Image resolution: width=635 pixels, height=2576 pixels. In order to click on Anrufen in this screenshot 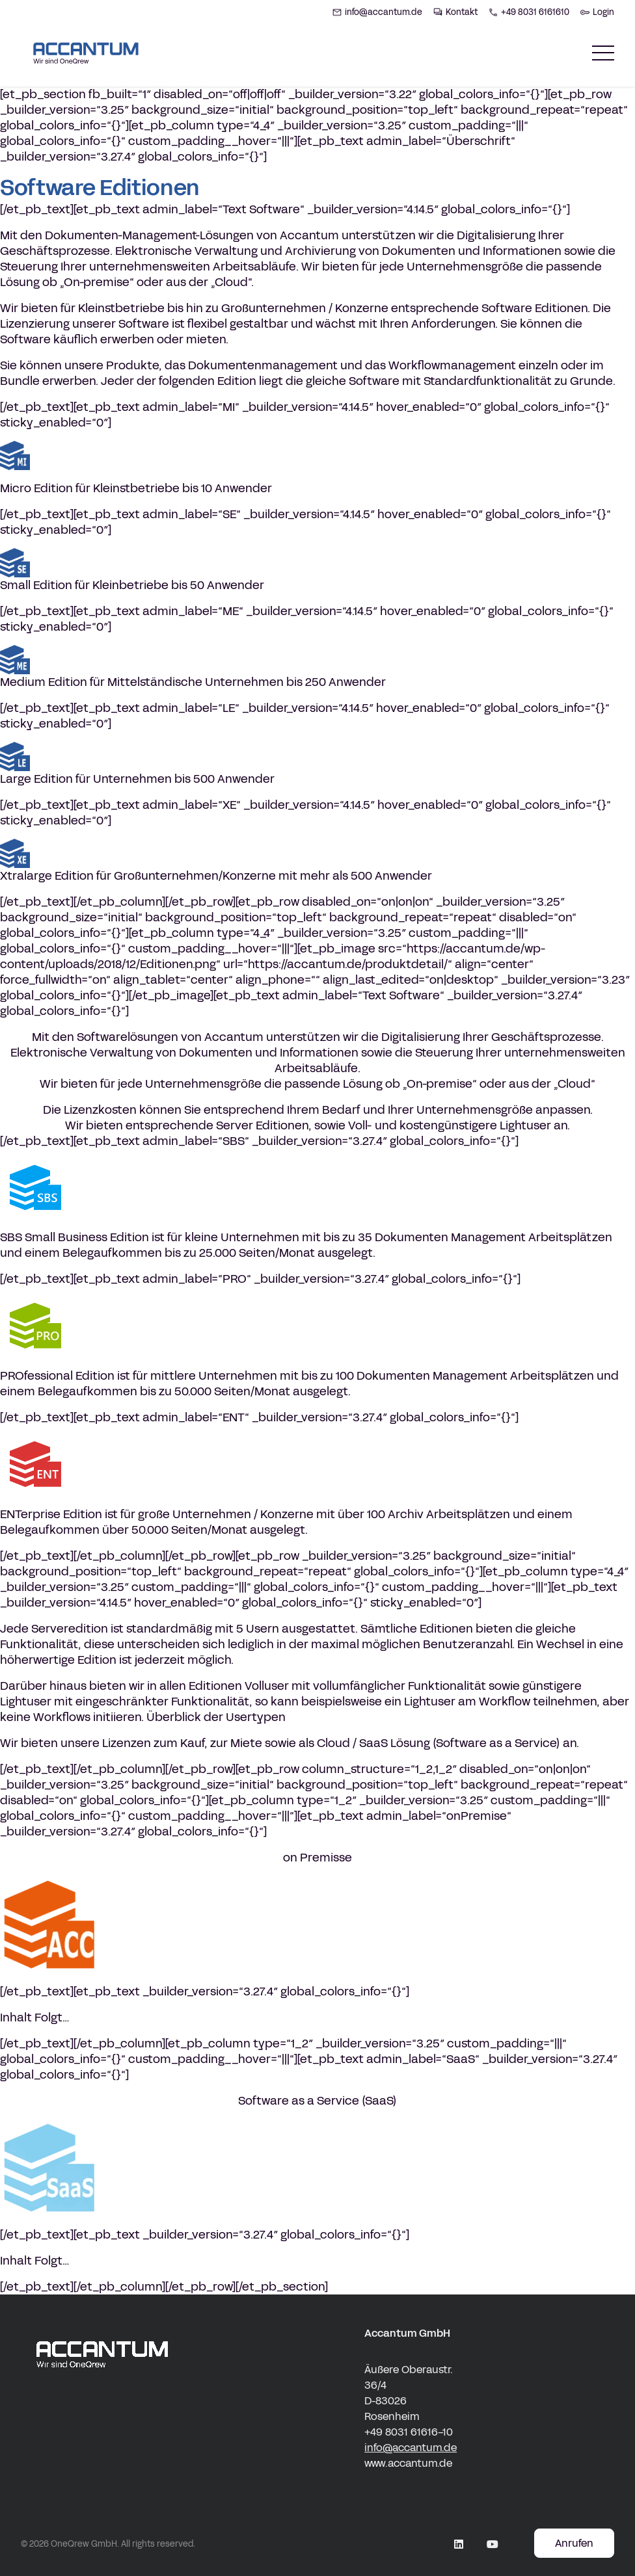, I will do `click(574, 2542)`.